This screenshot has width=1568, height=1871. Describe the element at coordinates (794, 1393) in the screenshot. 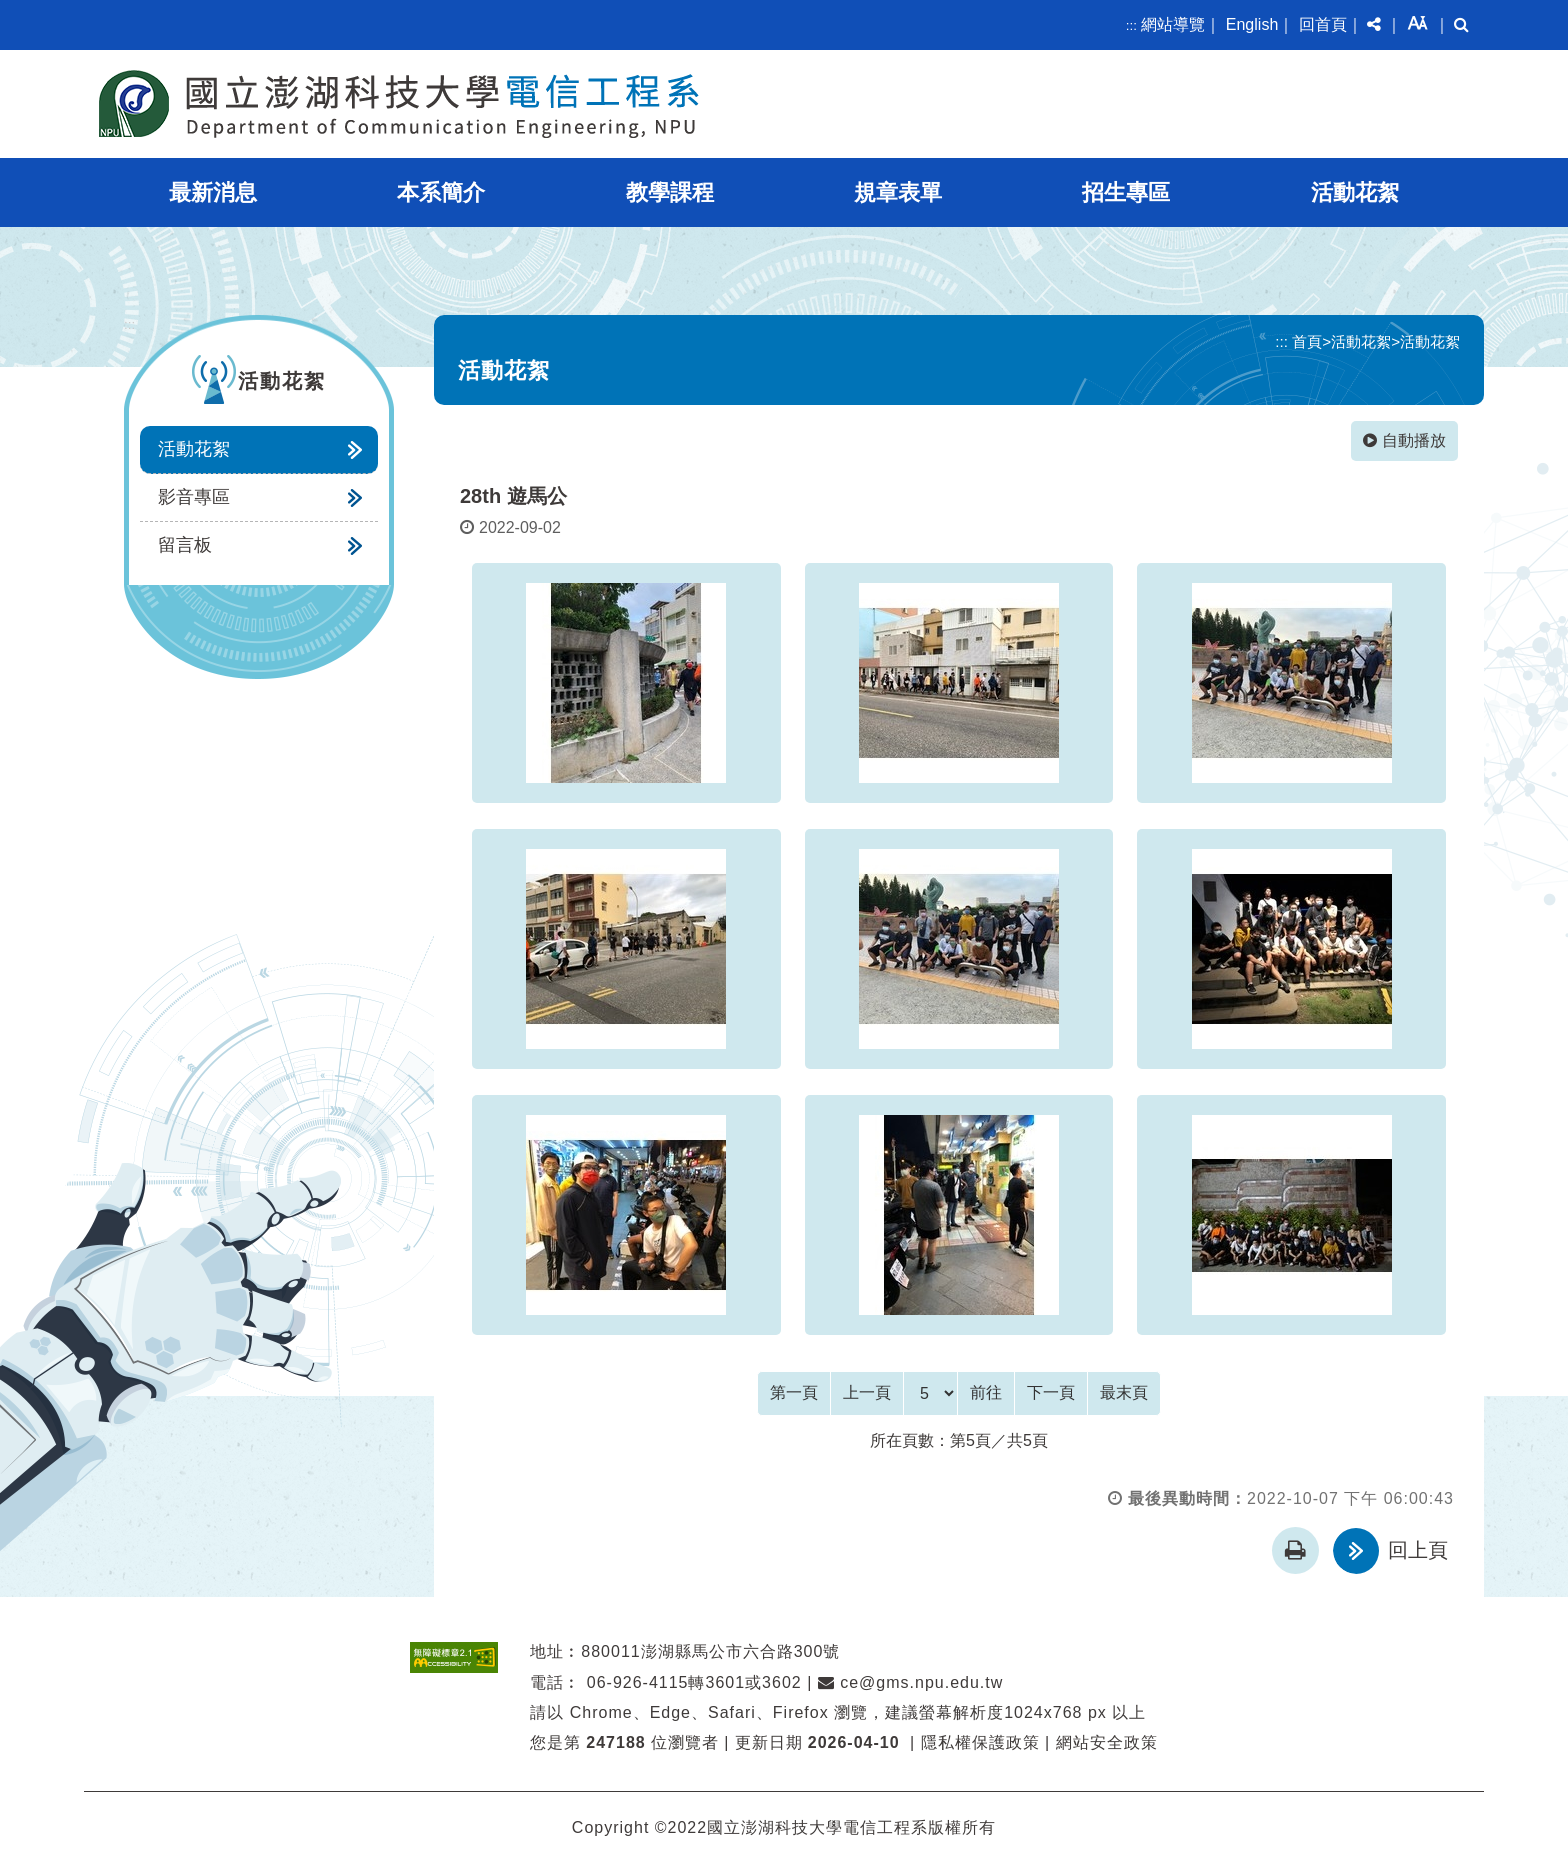

I see `[Frist Page]` at that location.